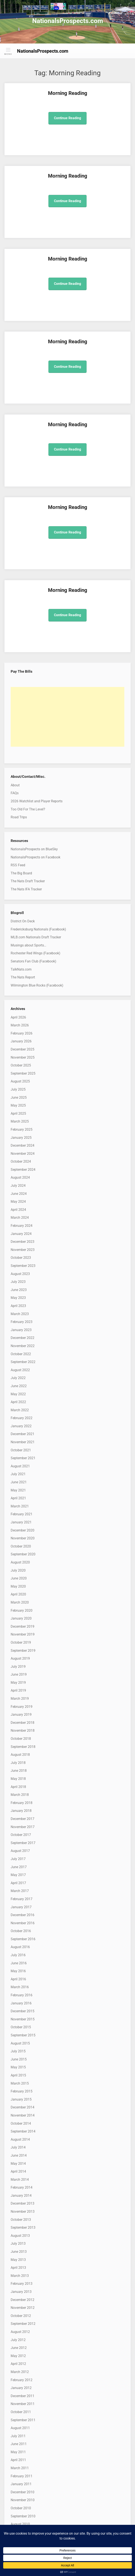 This screenshot has width=135, height=2576. What do you see at coordinates (37, 985) in the screenshot?
I see `Wilmington Blue Rocks (Facebook)` at bounding box center [37, 985].